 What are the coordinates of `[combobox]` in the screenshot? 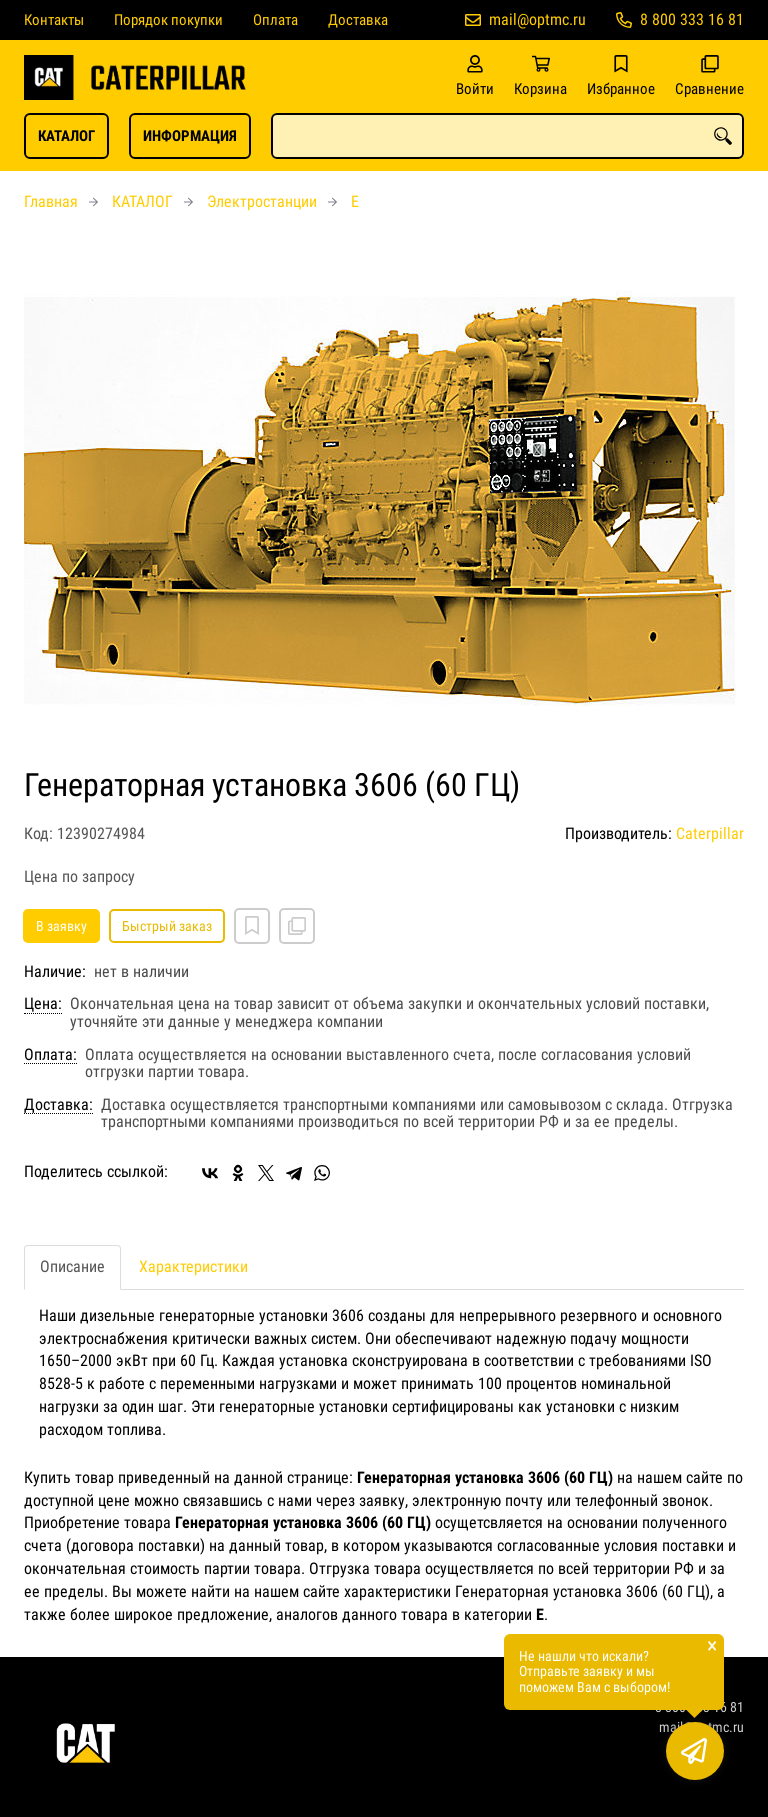 It's located at (507, 136).